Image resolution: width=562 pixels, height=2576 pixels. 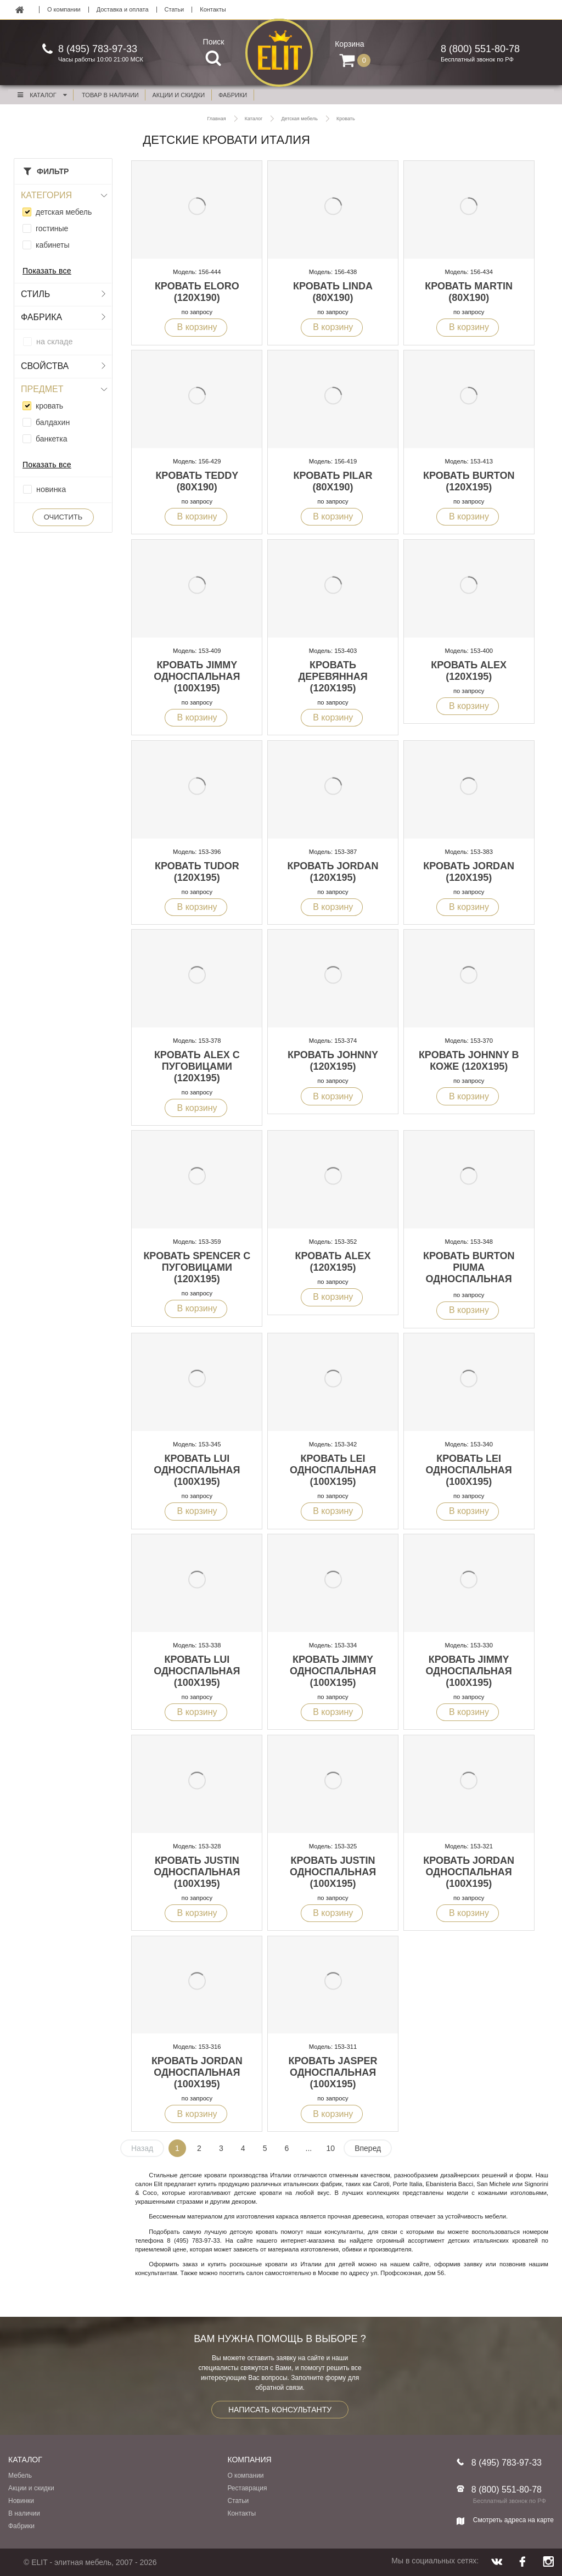 I want to click on О компании, so click(x=64, y=10).